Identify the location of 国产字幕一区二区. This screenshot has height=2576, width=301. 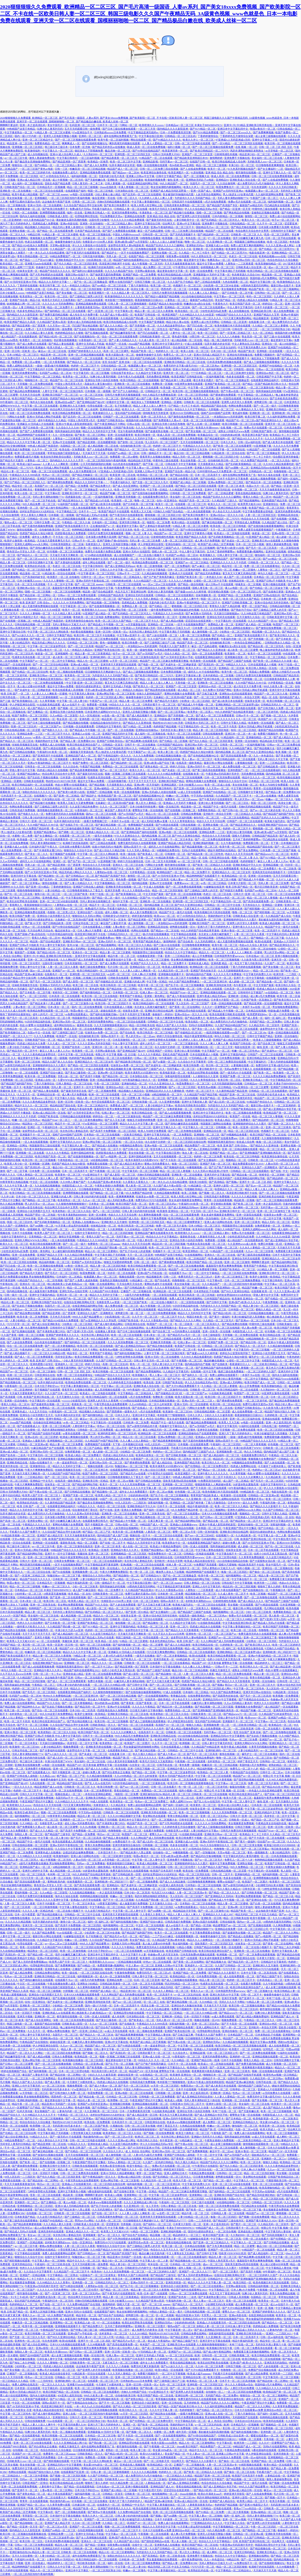
(153, 464).